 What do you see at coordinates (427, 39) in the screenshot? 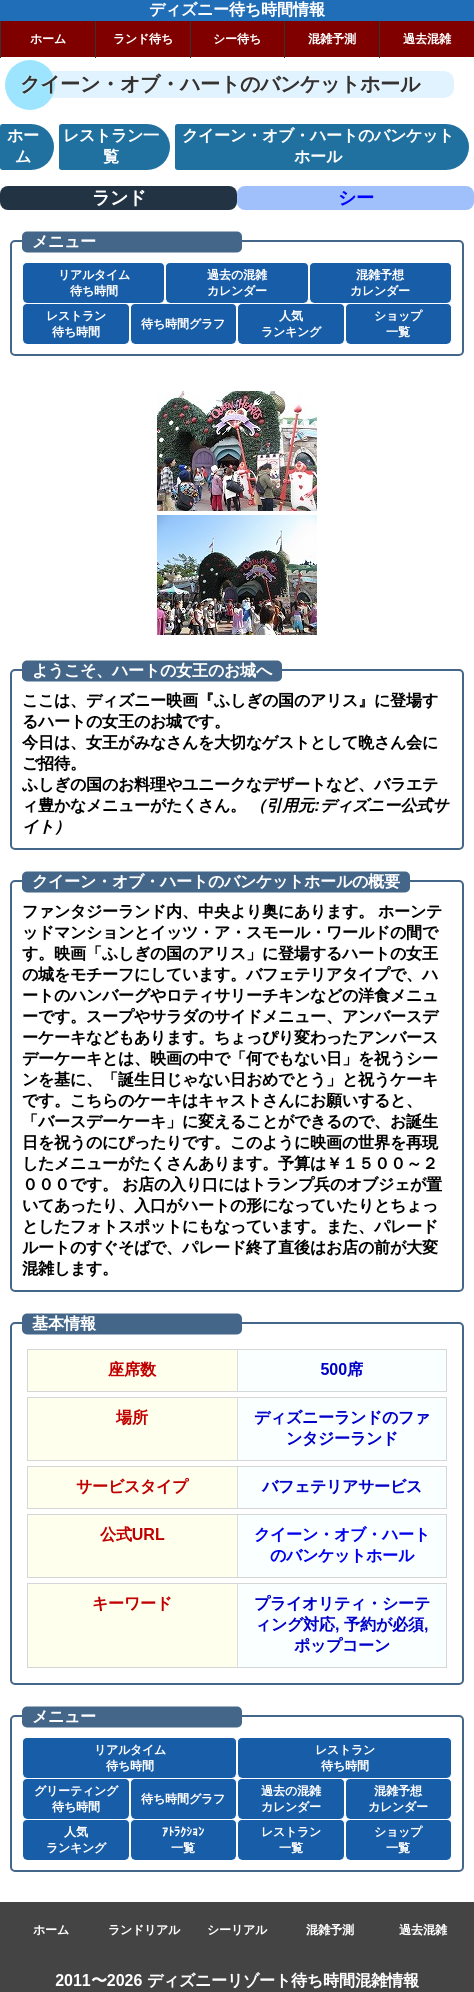
I see `過去混雑` at bounding box center [427, 39].